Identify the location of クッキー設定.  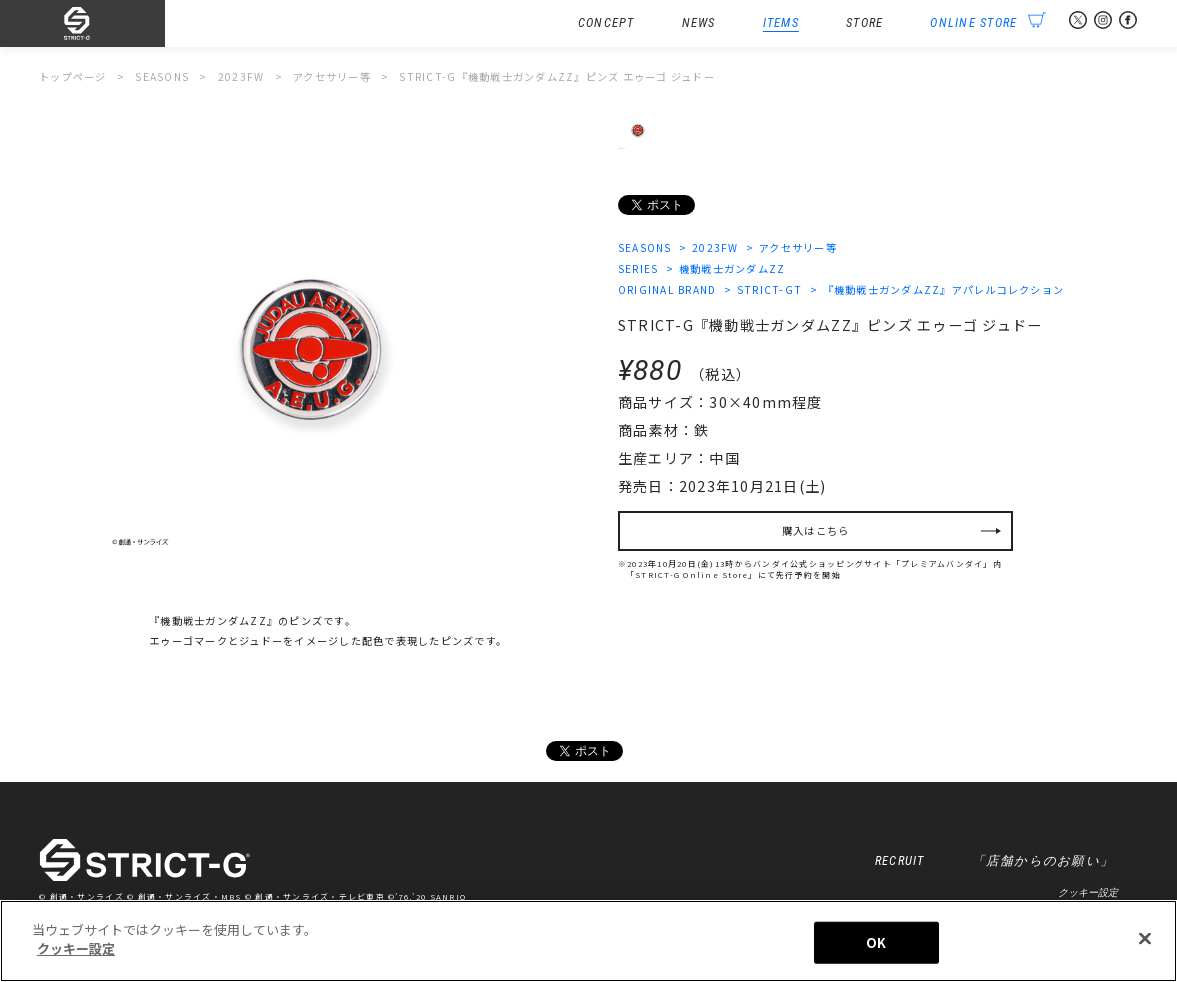
(1088, 892).